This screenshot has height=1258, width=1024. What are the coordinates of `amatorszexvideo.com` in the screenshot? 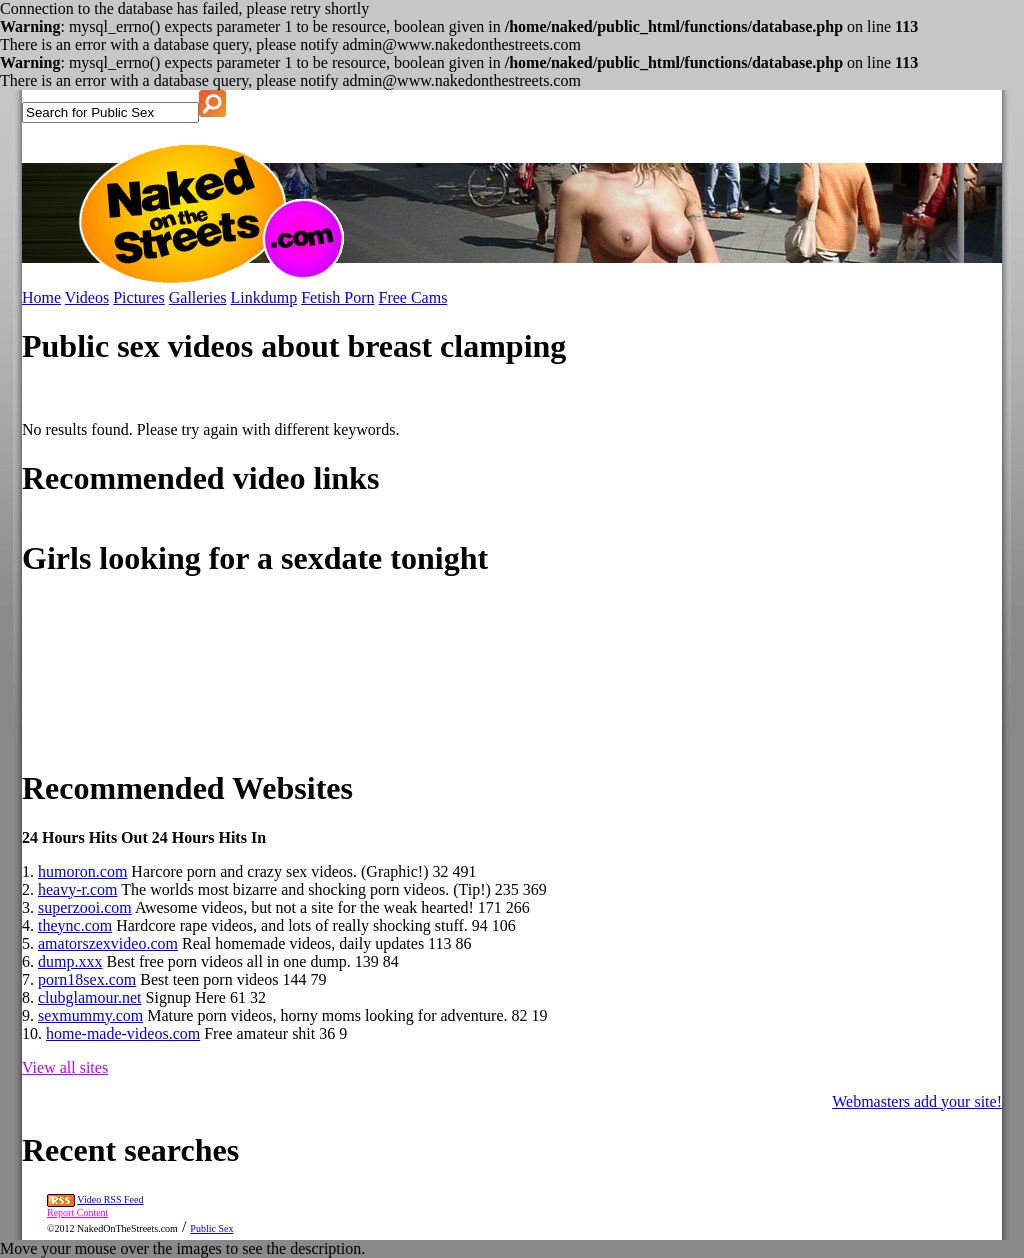 It's located at (108, 943).